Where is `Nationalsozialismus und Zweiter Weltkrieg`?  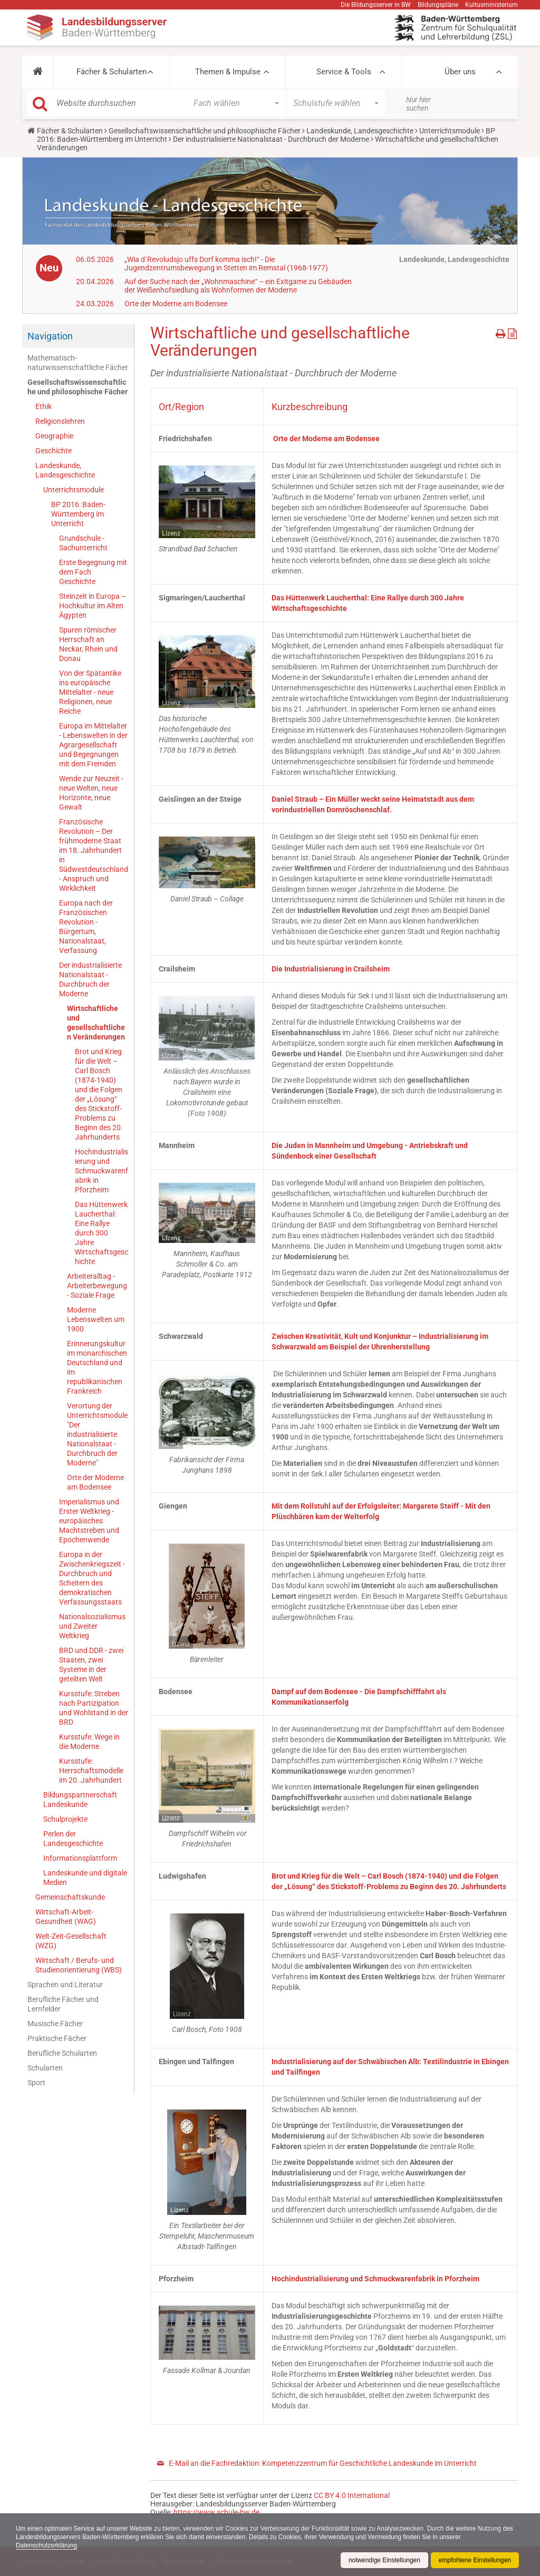
Nationalsozialismus und Zweiter Weltkrieg is located at coordinates (92, 1626).